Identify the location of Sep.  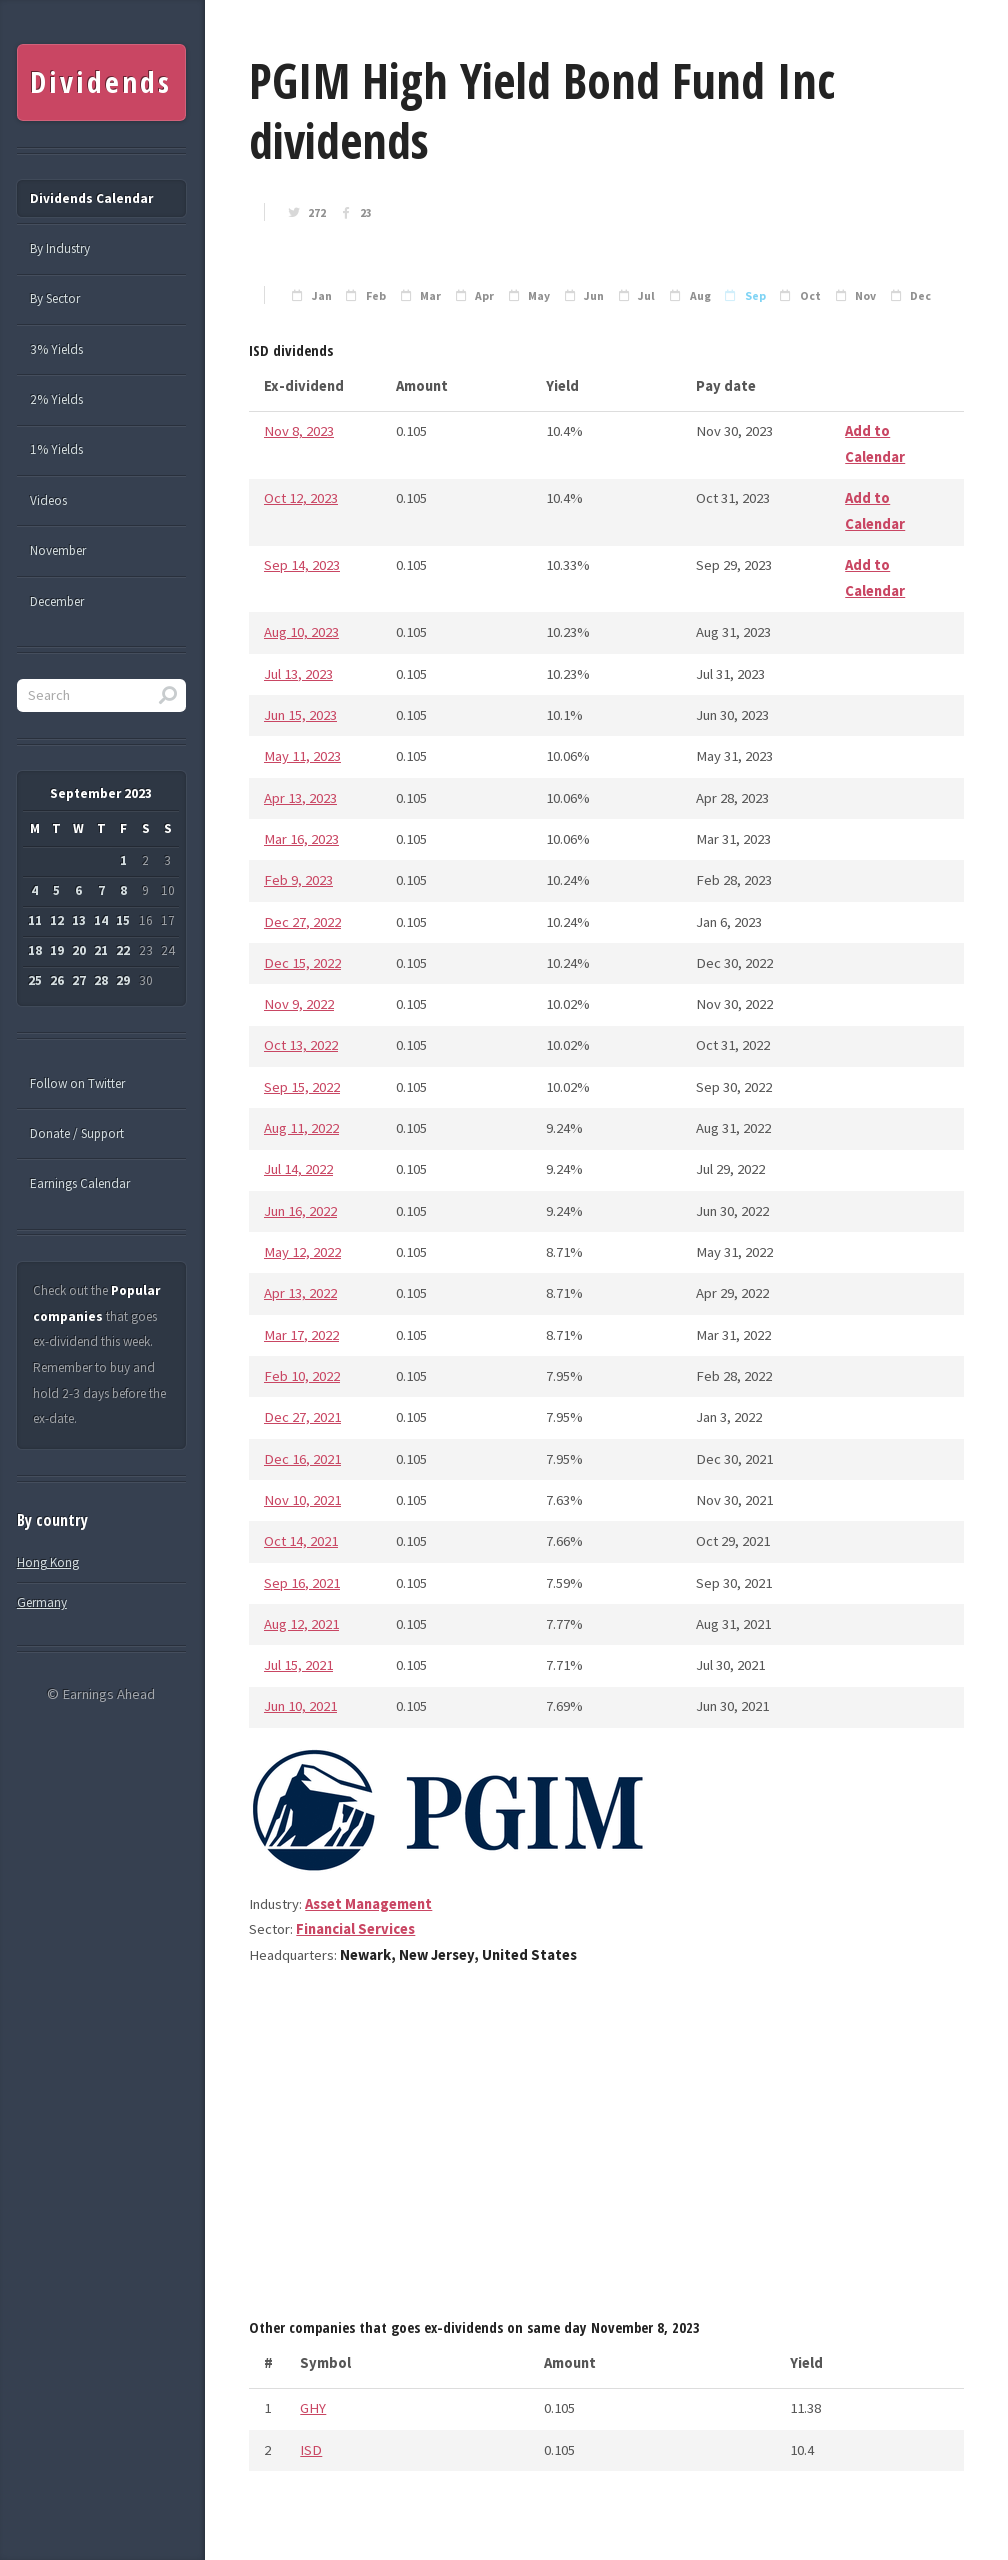
(755, 296).